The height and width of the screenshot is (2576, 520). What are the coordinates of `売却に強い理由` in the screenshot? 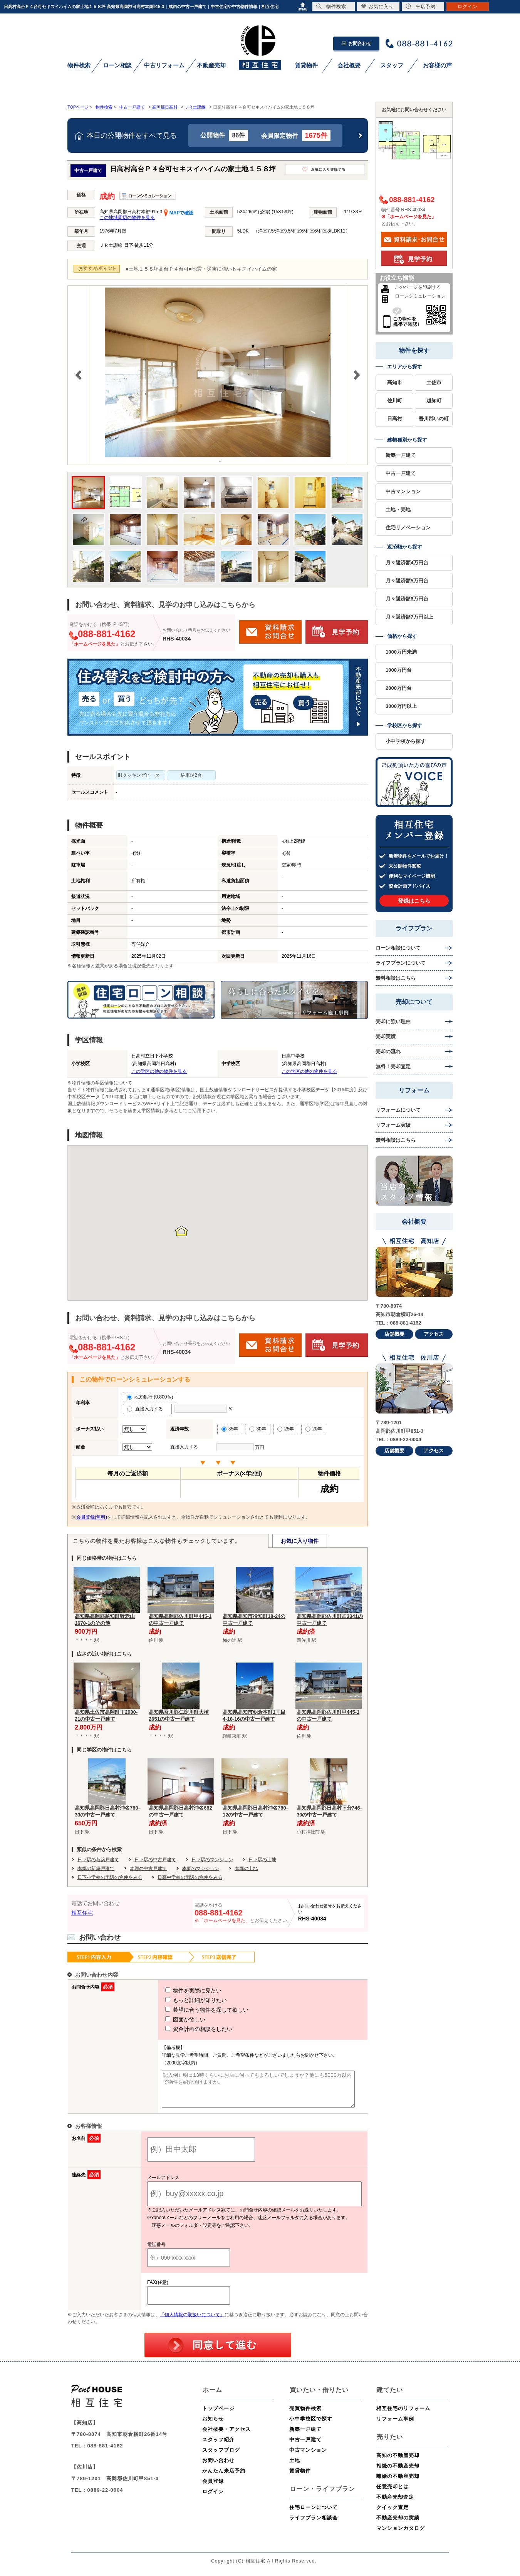 It's located at (393, 1021).